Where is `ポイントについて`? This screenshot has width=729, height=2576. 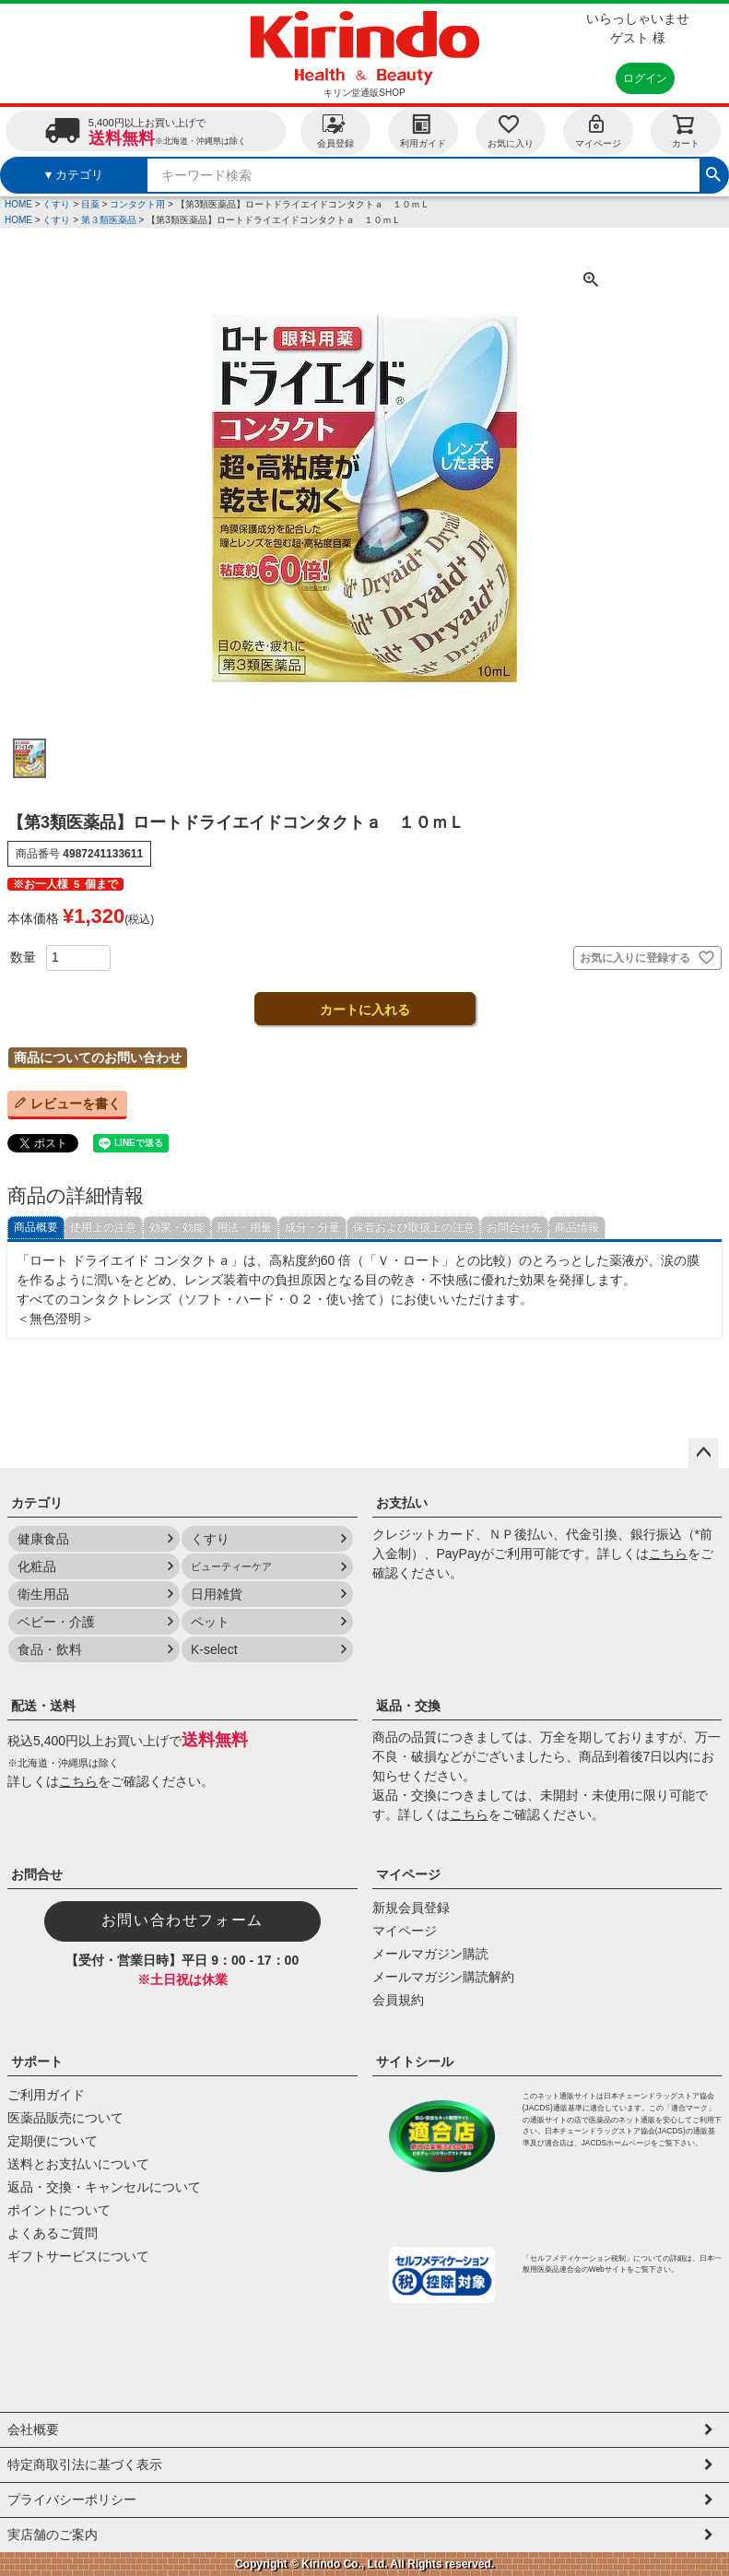
ポイントについて is located at coordinates (59, 2210).